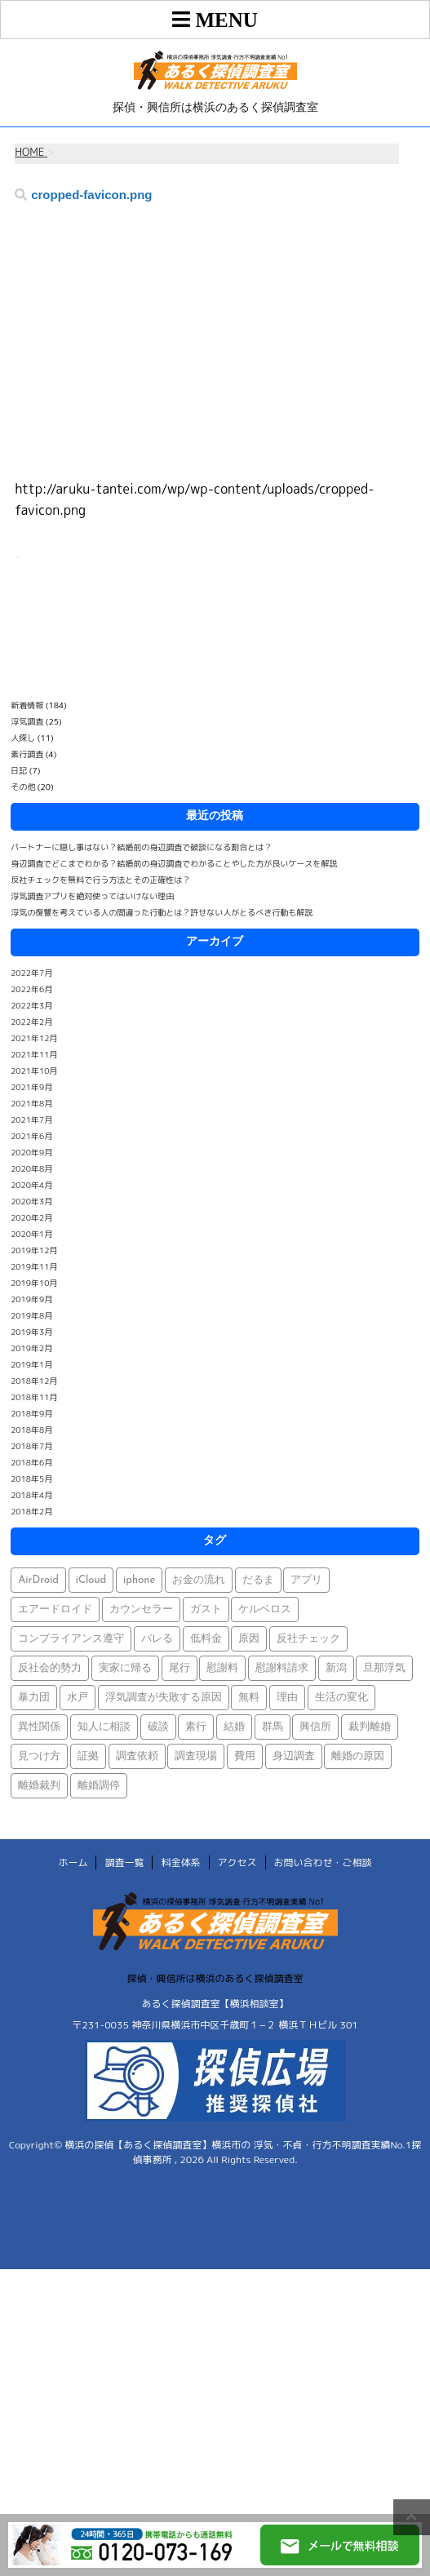 This screenshot has height=2576, width=430. I want to click on 日記, so click(19, 770).